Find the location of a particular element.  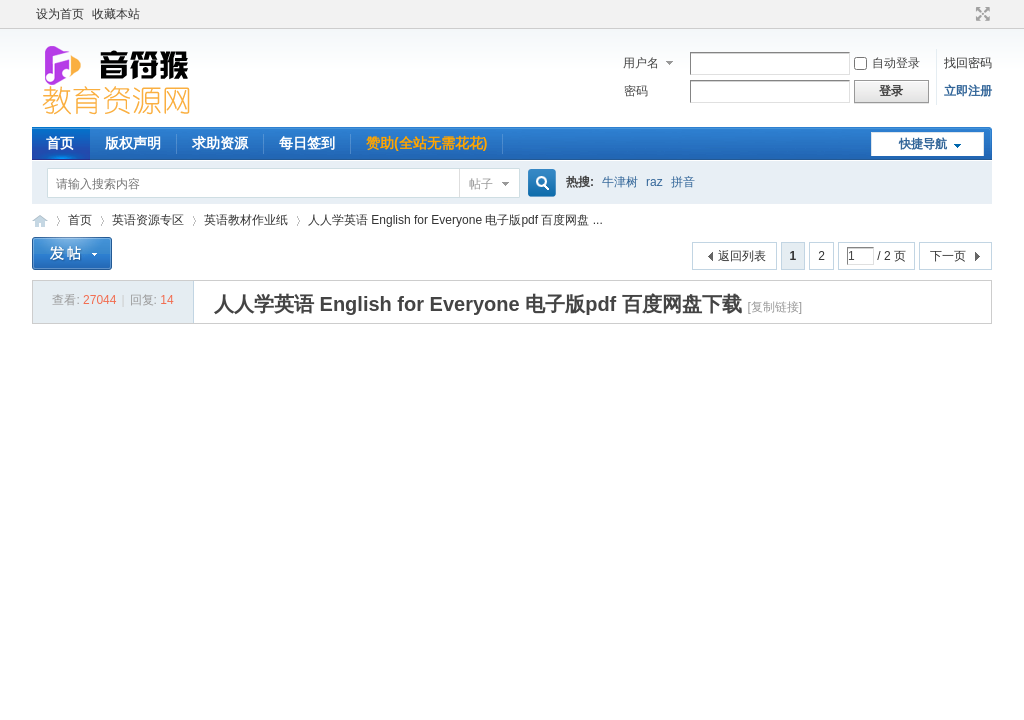

收藏本站 is located at coordinates (116, 14).